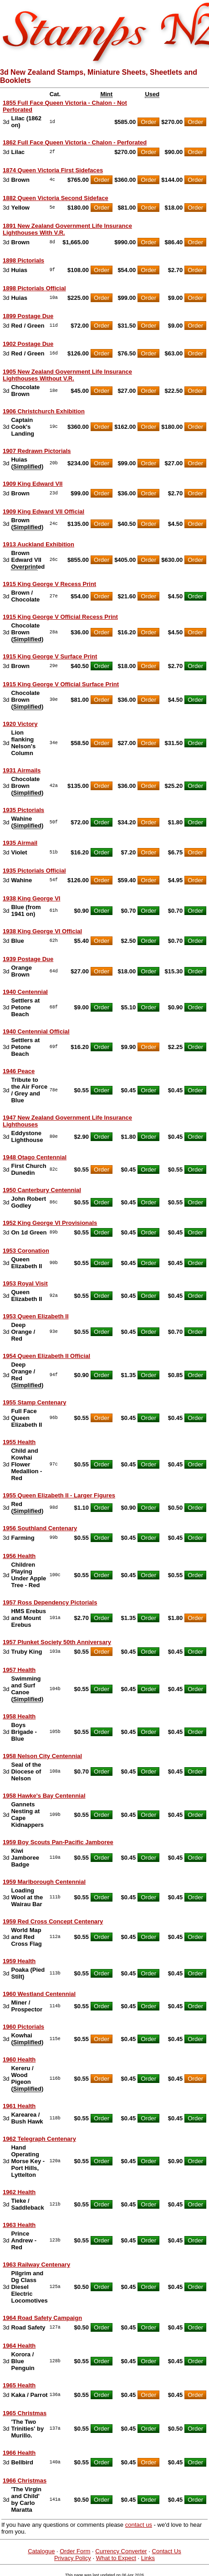 The height and width of the screenshot is (2576, 209). Describe the element at coordinates (19, 1442) in the screenshot. I see `1955 Health` at that location.